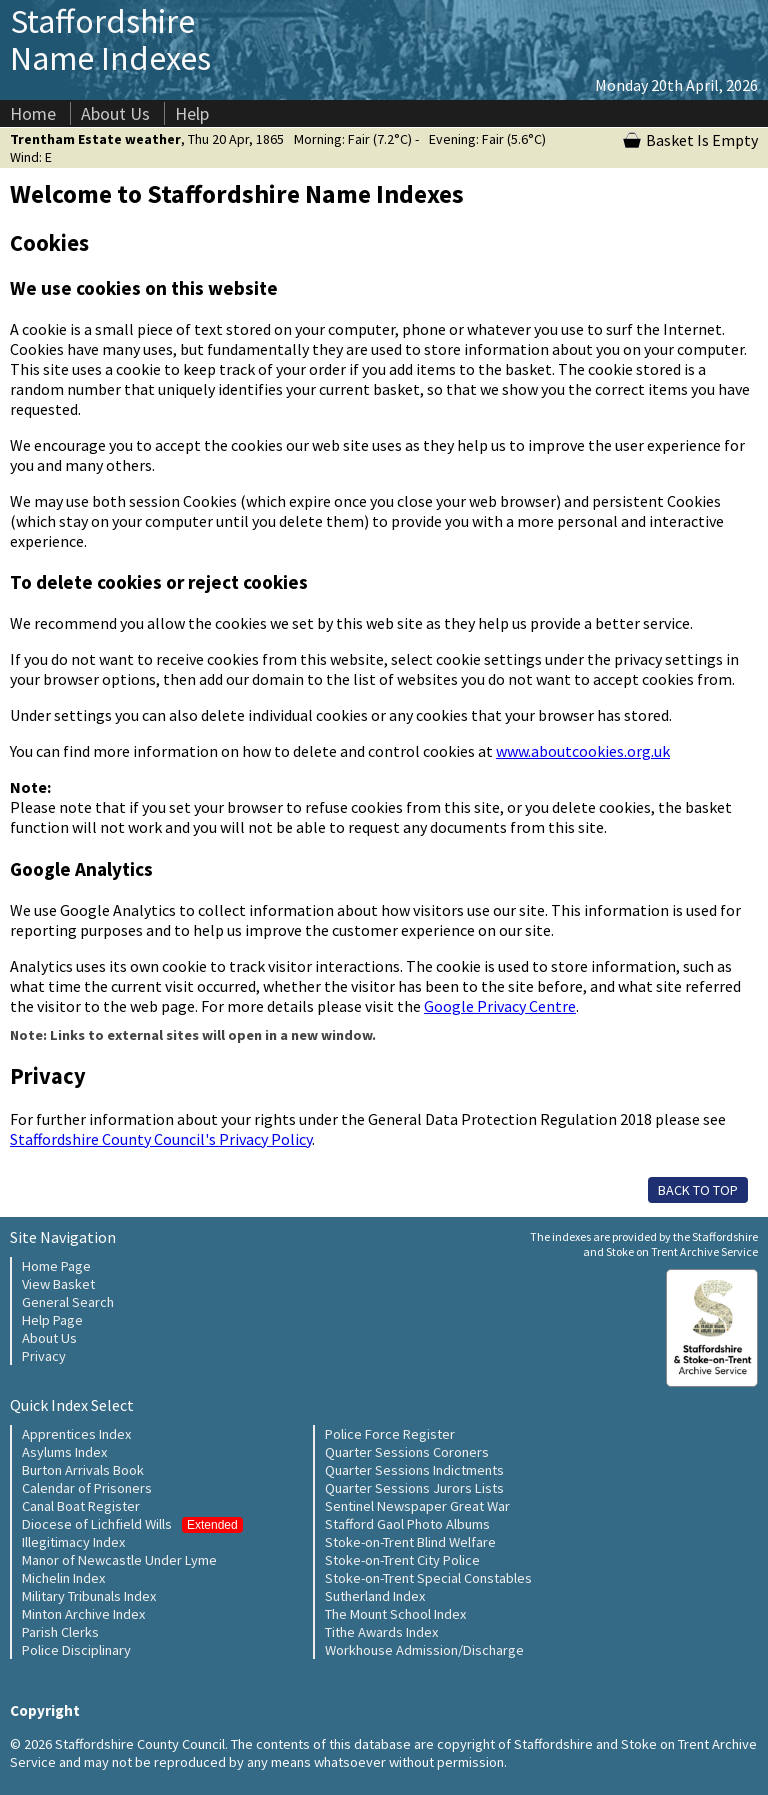 This screenshot has height=1795, width=768. What do you see at coordinates (161, 1139) in the screenshot?
I see `Staffordshire County Council's Privacy Policy` at bounding box center [161, 1139].